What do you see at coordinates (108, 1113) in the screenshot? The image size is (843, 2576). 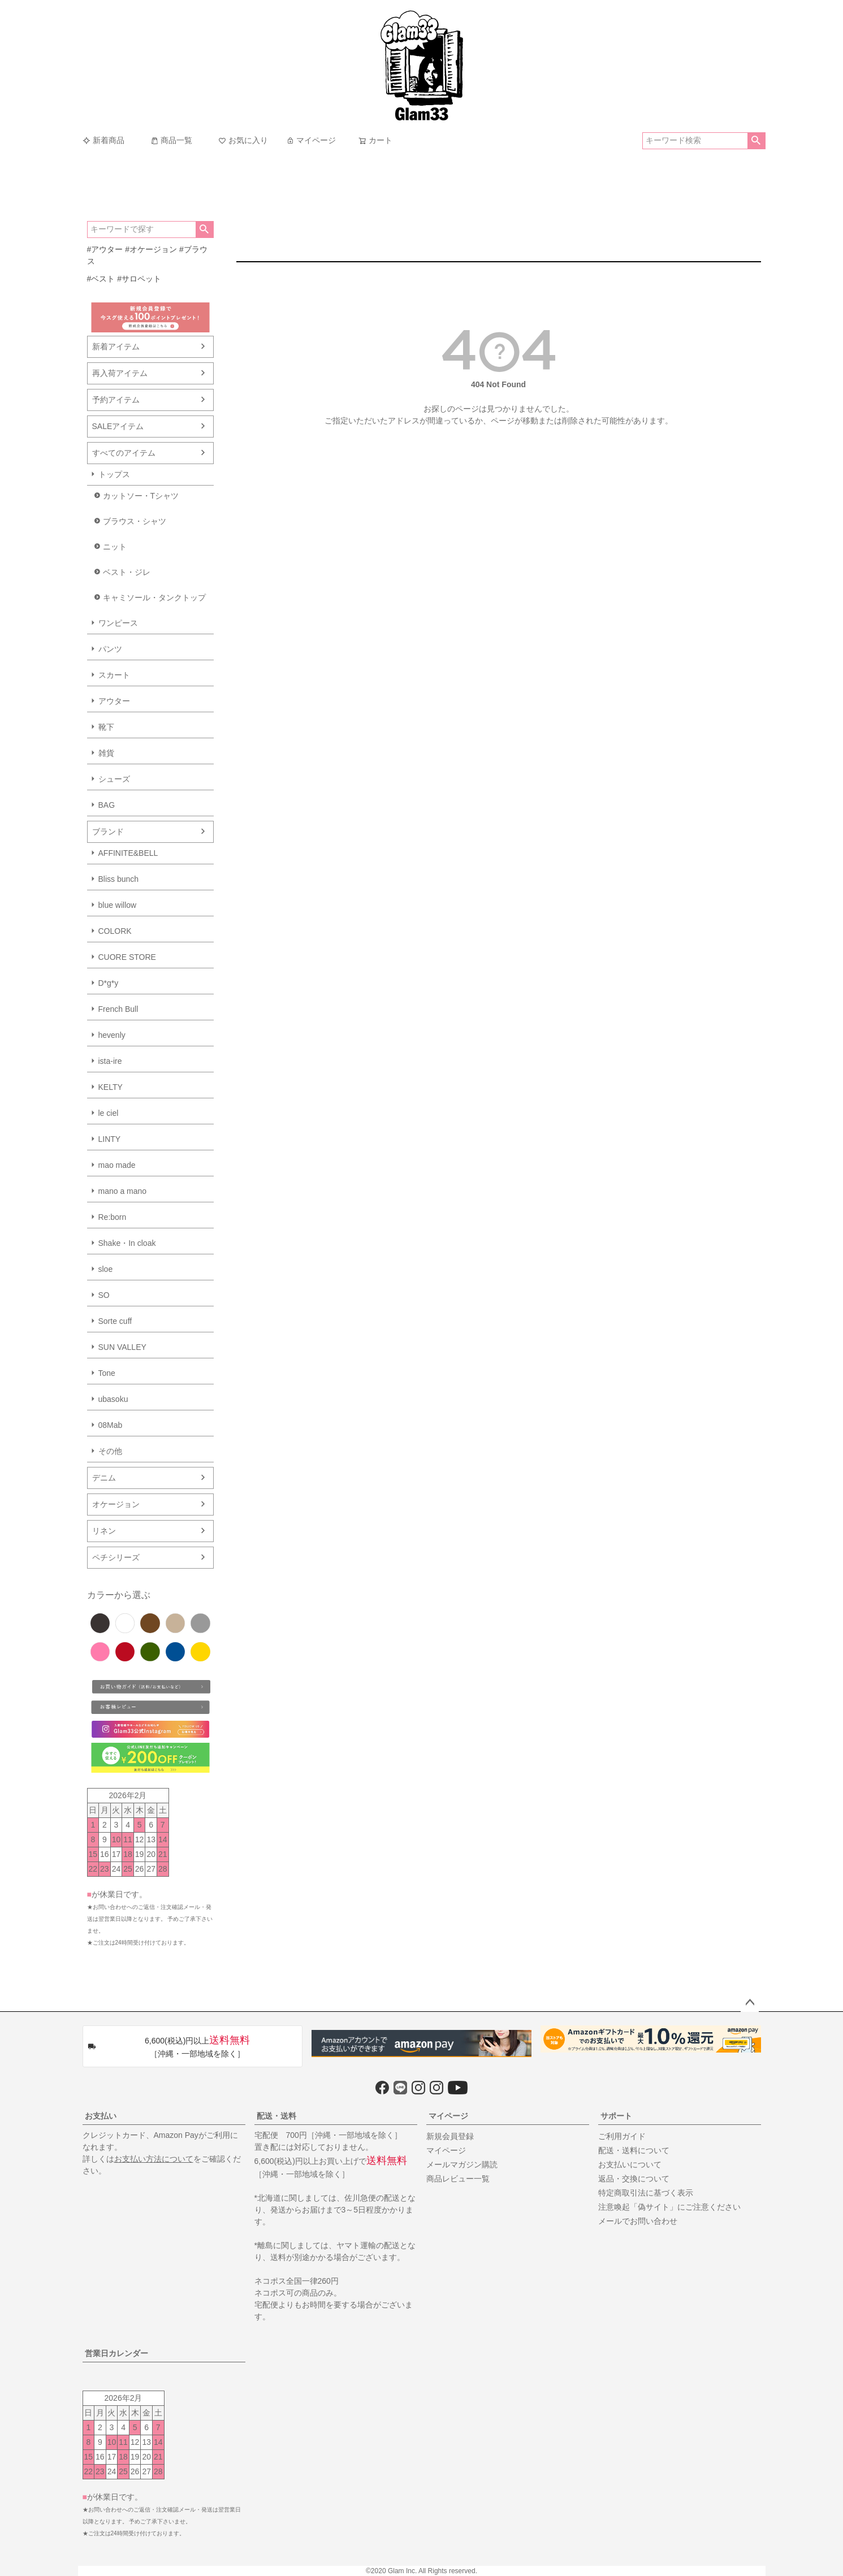 I see `le ciel` at bounding box center [108, 1113].